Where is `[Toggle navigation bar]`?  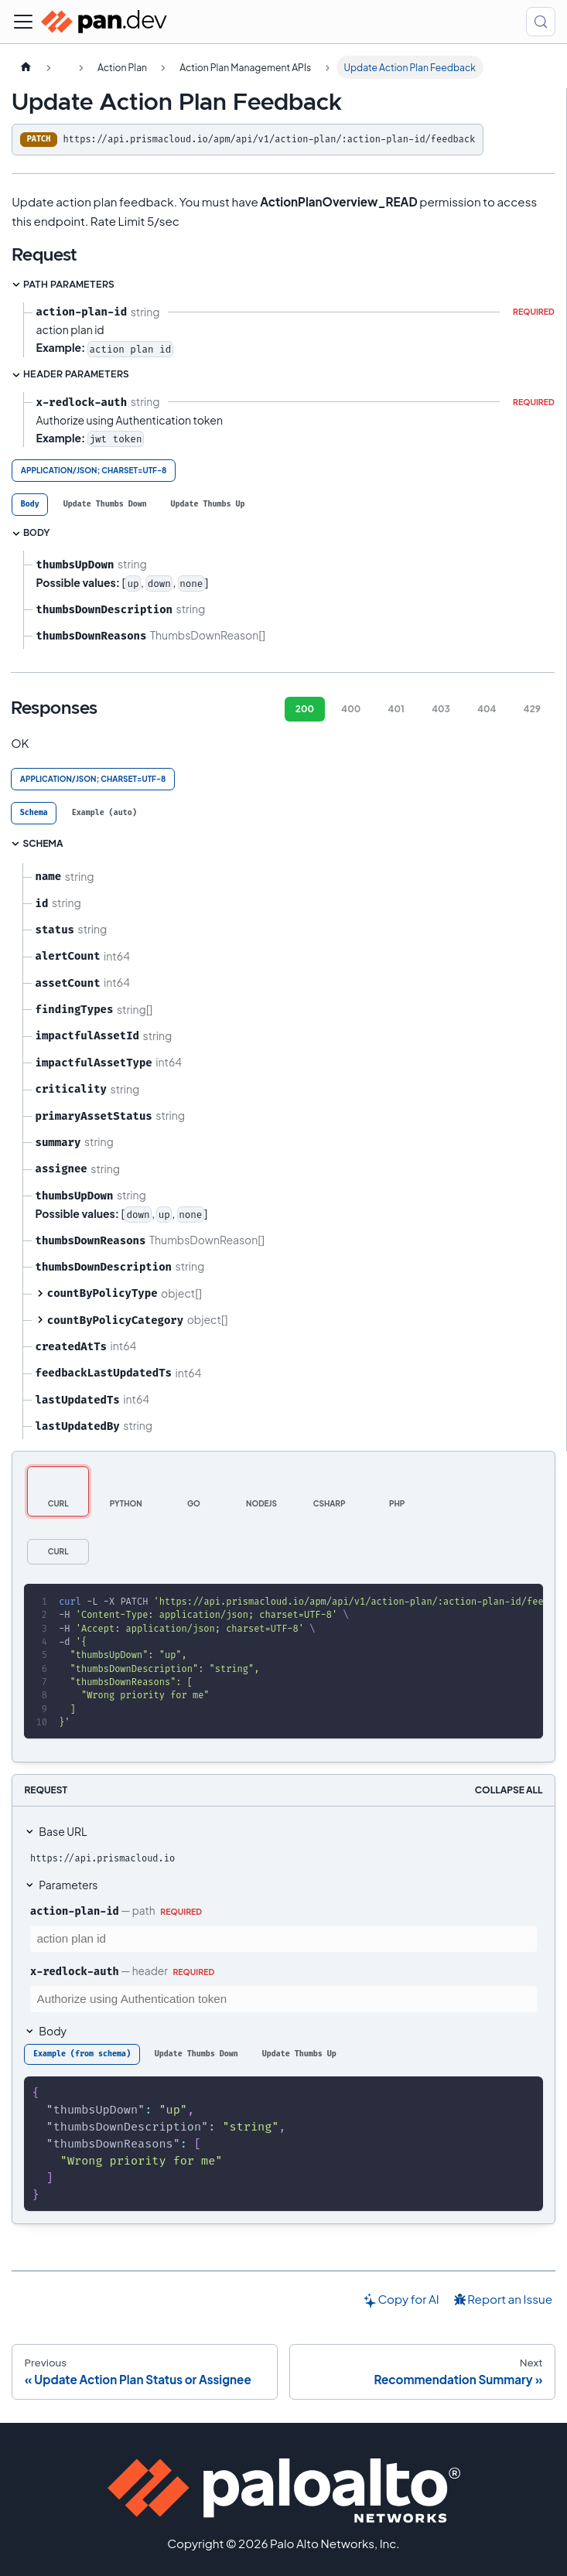 [Toggle navigation bar] is located at coordinates (23, 21).